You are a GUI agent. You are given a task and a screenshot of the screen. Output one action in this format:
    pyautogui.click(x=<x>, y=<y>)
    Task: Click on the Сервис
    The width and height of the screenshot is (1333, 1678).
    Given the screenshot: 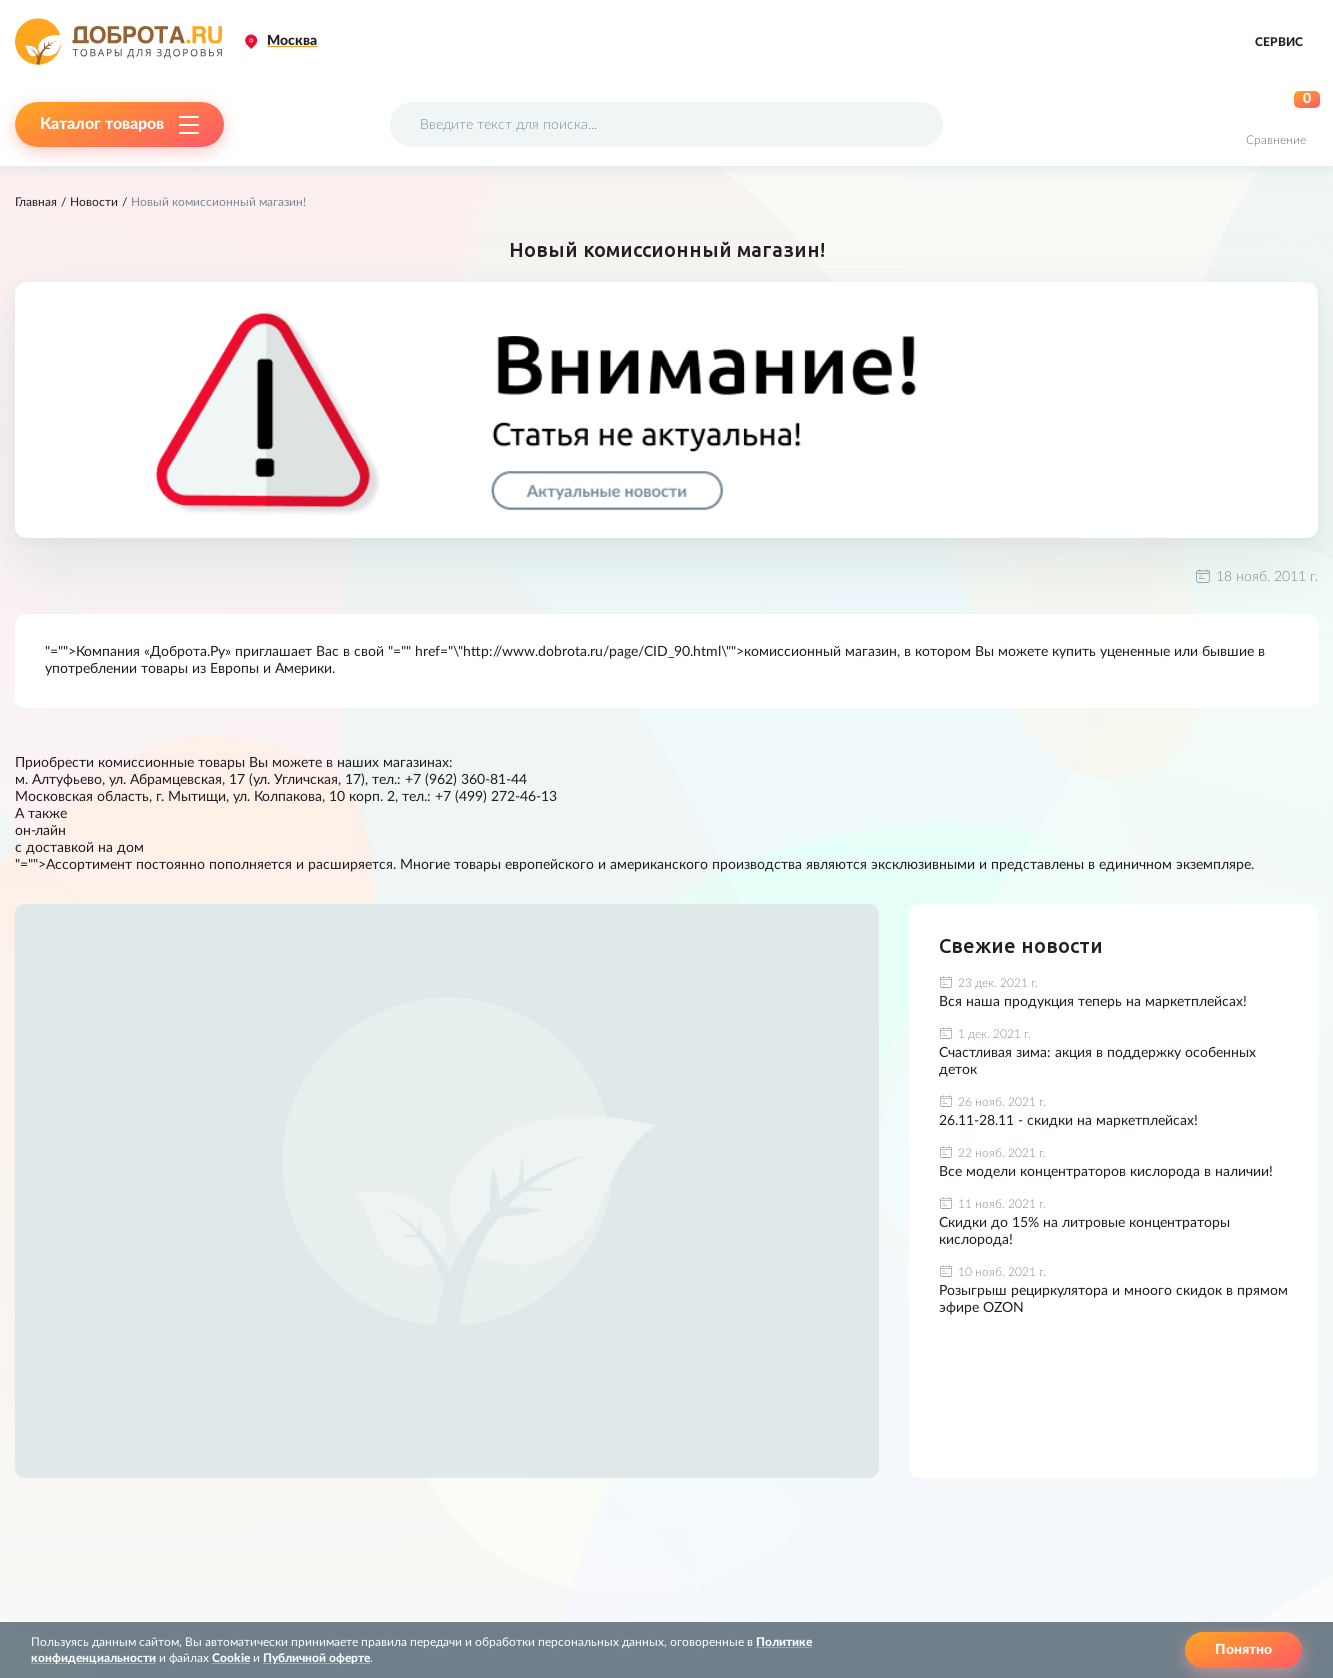 What is the action you would take?
    pyautogui.click(x=1279, y=42)
    